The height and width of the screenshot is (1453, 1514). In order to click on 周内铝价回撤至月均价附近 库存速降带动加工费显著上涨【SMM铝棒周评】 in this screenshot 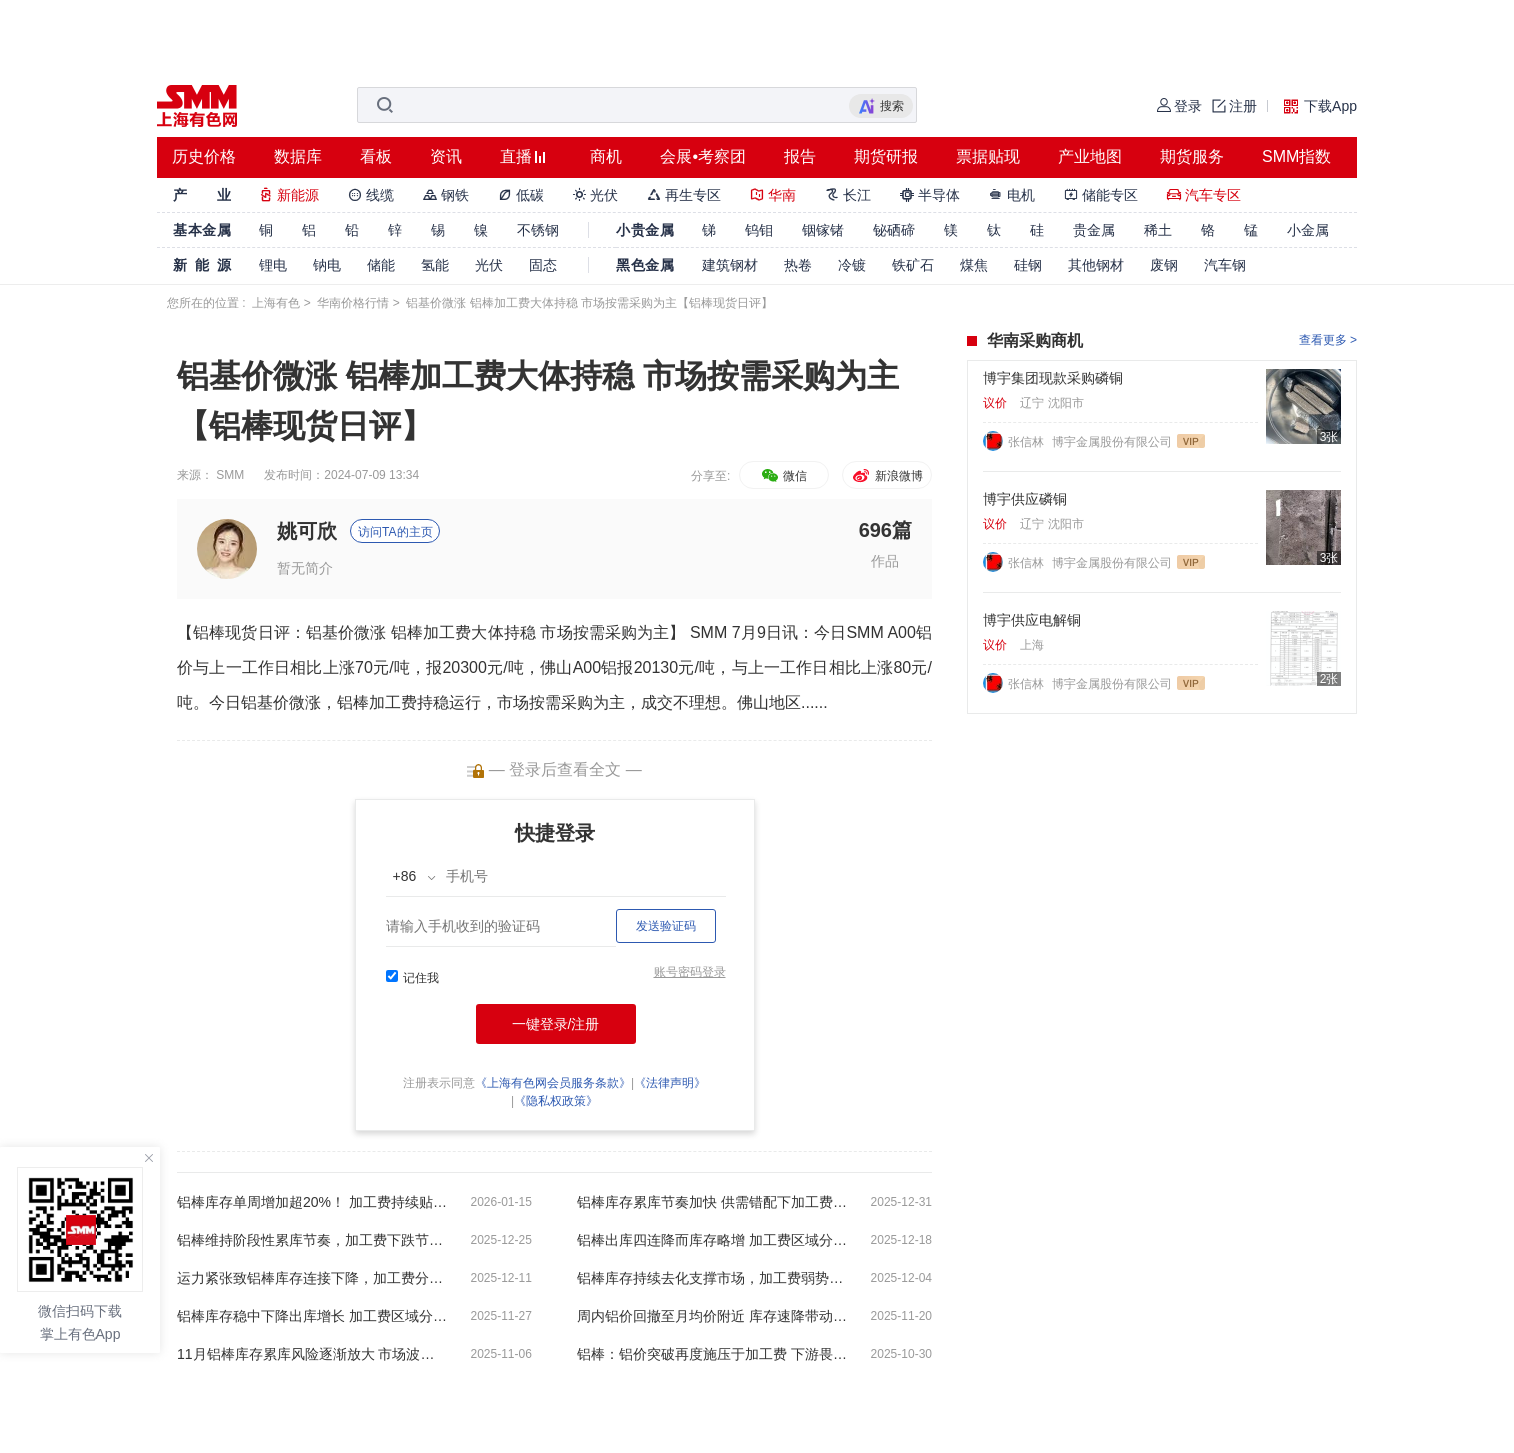, I will do `click(712, 1316)`.